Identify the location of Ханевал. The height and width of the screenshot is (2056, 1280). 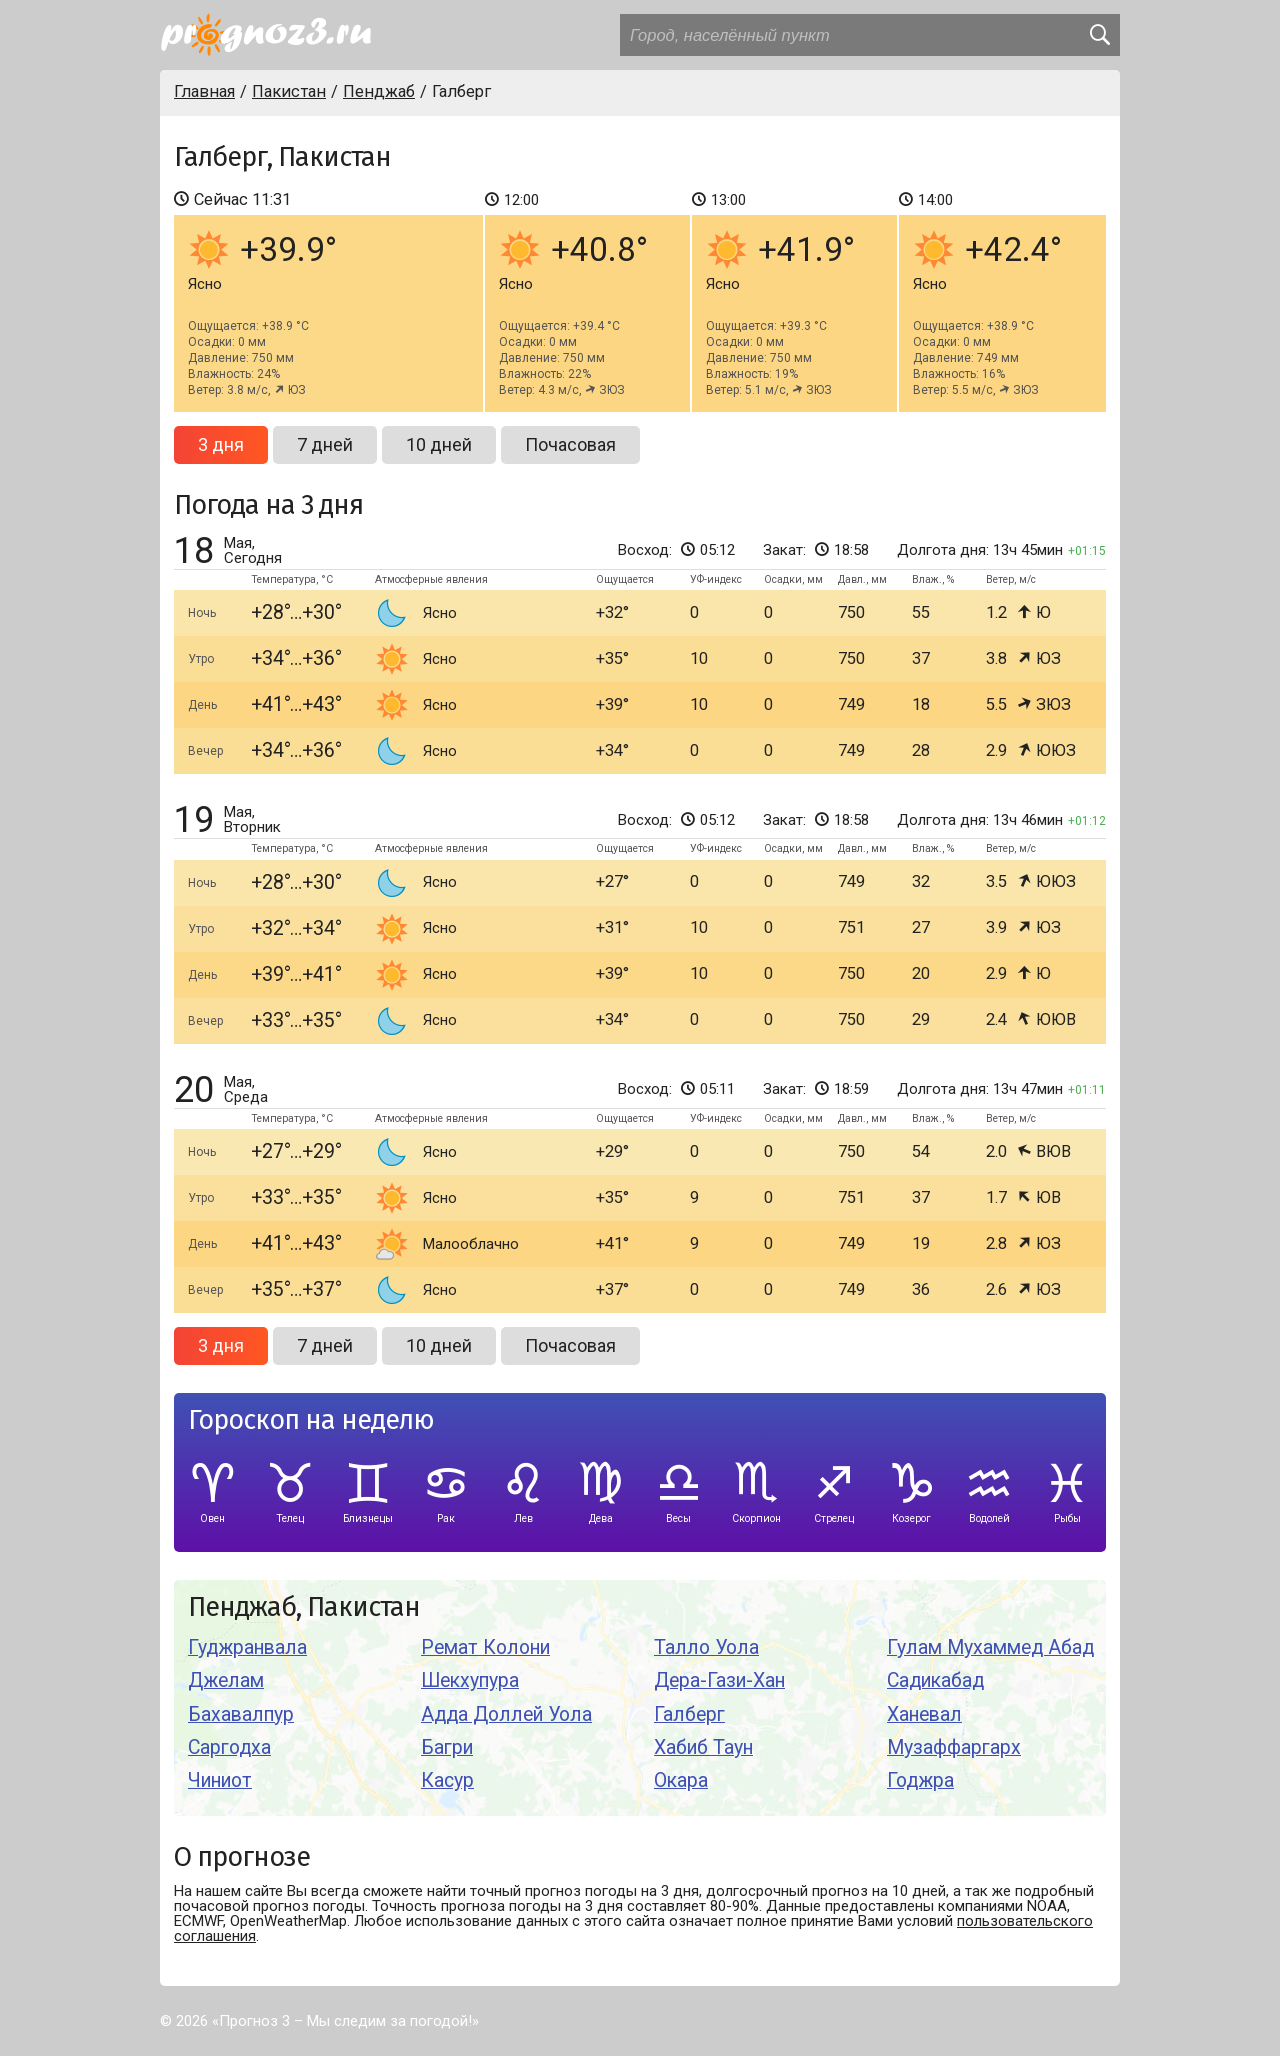
(924, 1714).